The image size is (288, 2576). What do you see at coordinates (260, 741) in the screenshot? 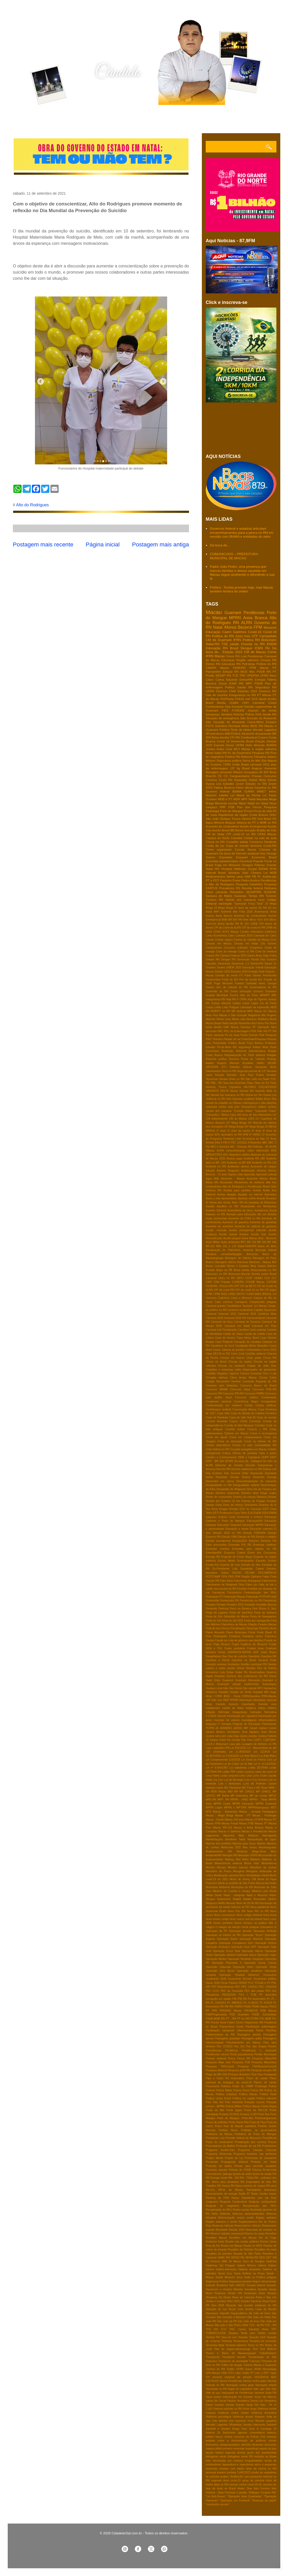
I see `Eleição` at bounding box center [260, 741].